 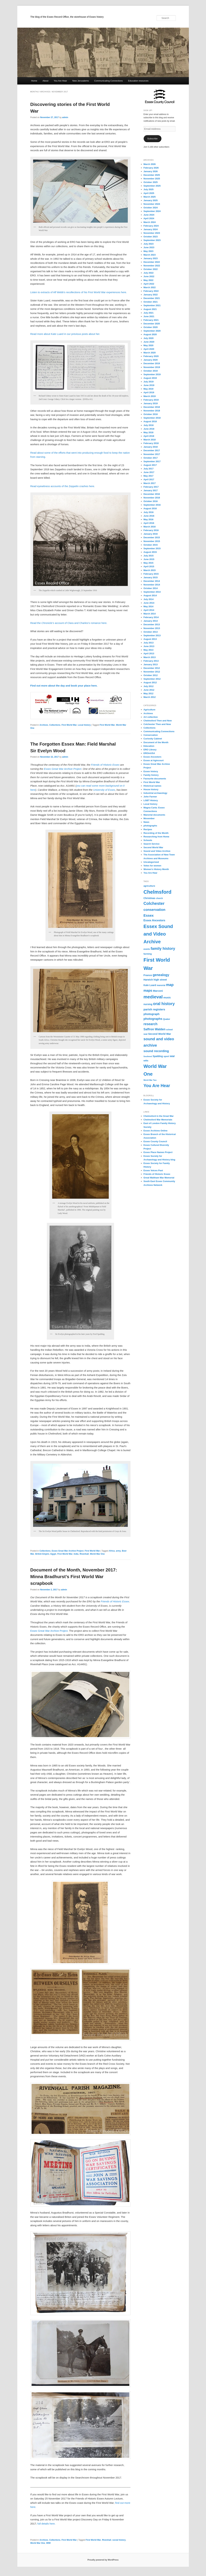 I want to click on Votes for women, so click(x=152, y=865).